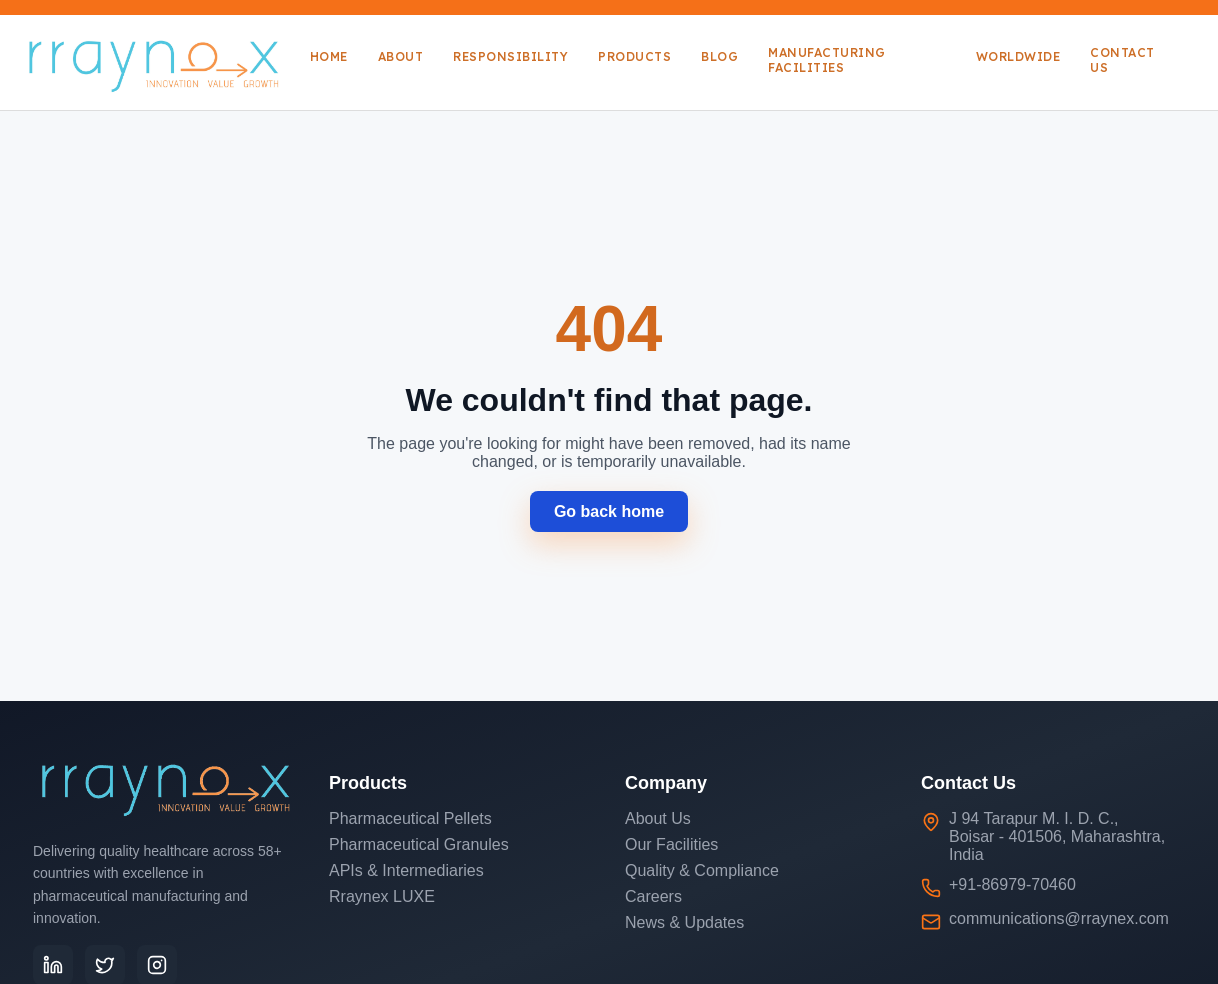 This screenshot has height=984, width=1218. What do you see at coordinates (827, 60) in the screenshot?
I see `Manufacturing Facilities` at bounding box center [827, 60].